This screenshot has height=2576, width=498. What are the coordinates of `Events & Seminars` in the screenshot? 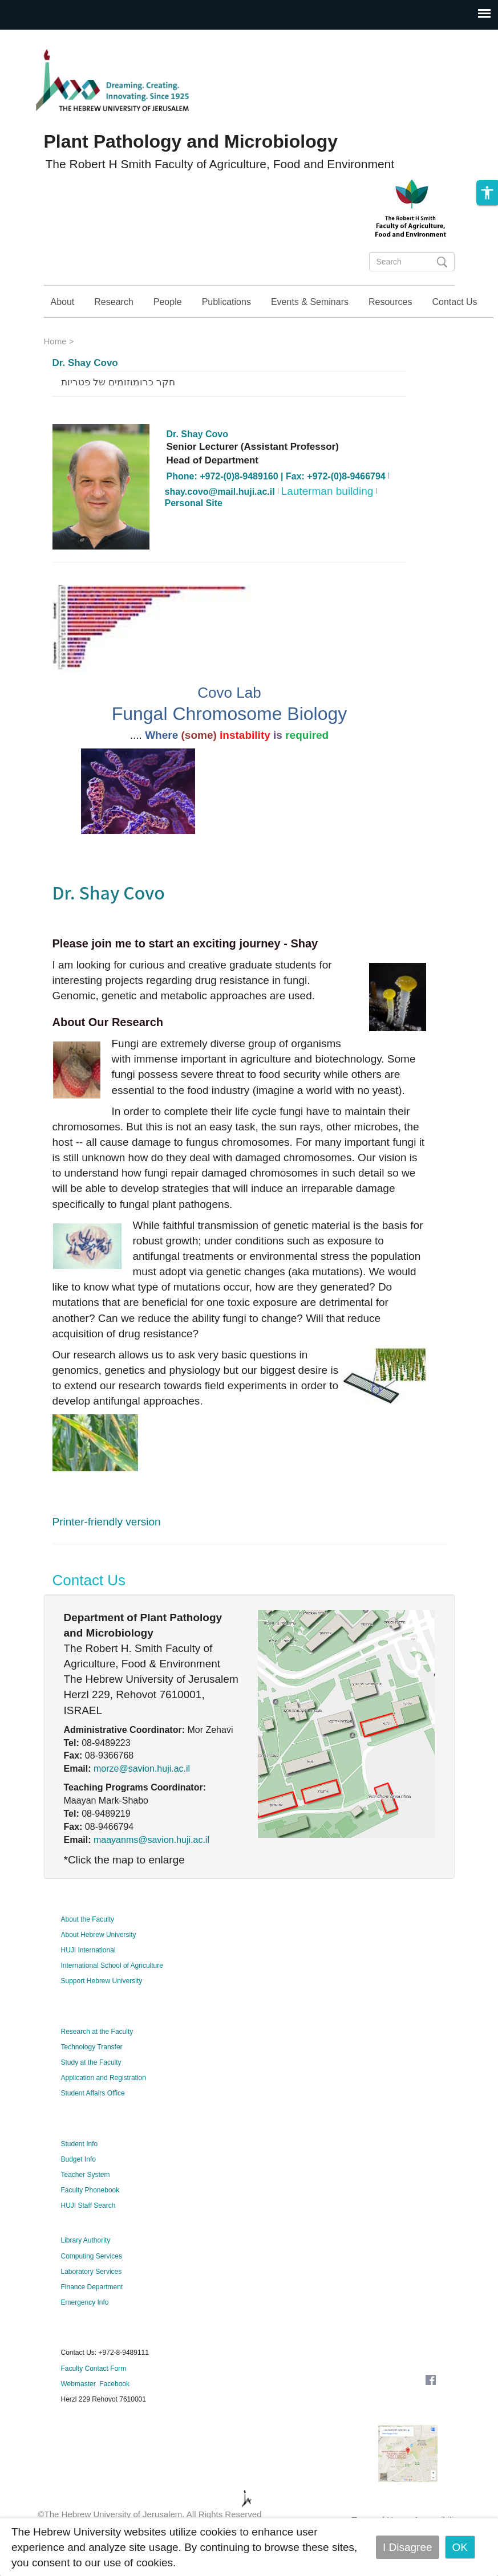 It's located at (310, 302).